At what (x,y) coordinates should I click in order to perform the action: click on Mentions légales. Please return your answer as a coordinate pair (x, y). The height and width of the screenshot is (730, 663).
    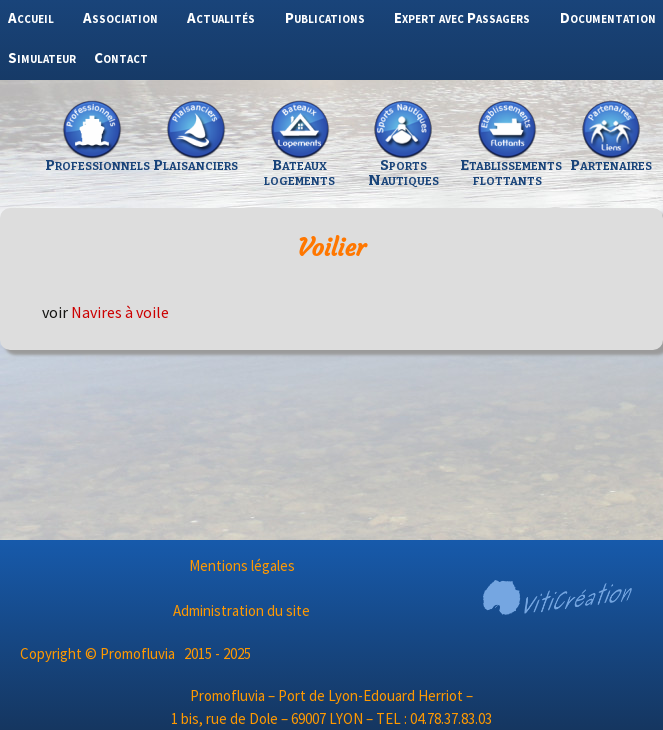
    Looking at the image, I should click on (242, 565).